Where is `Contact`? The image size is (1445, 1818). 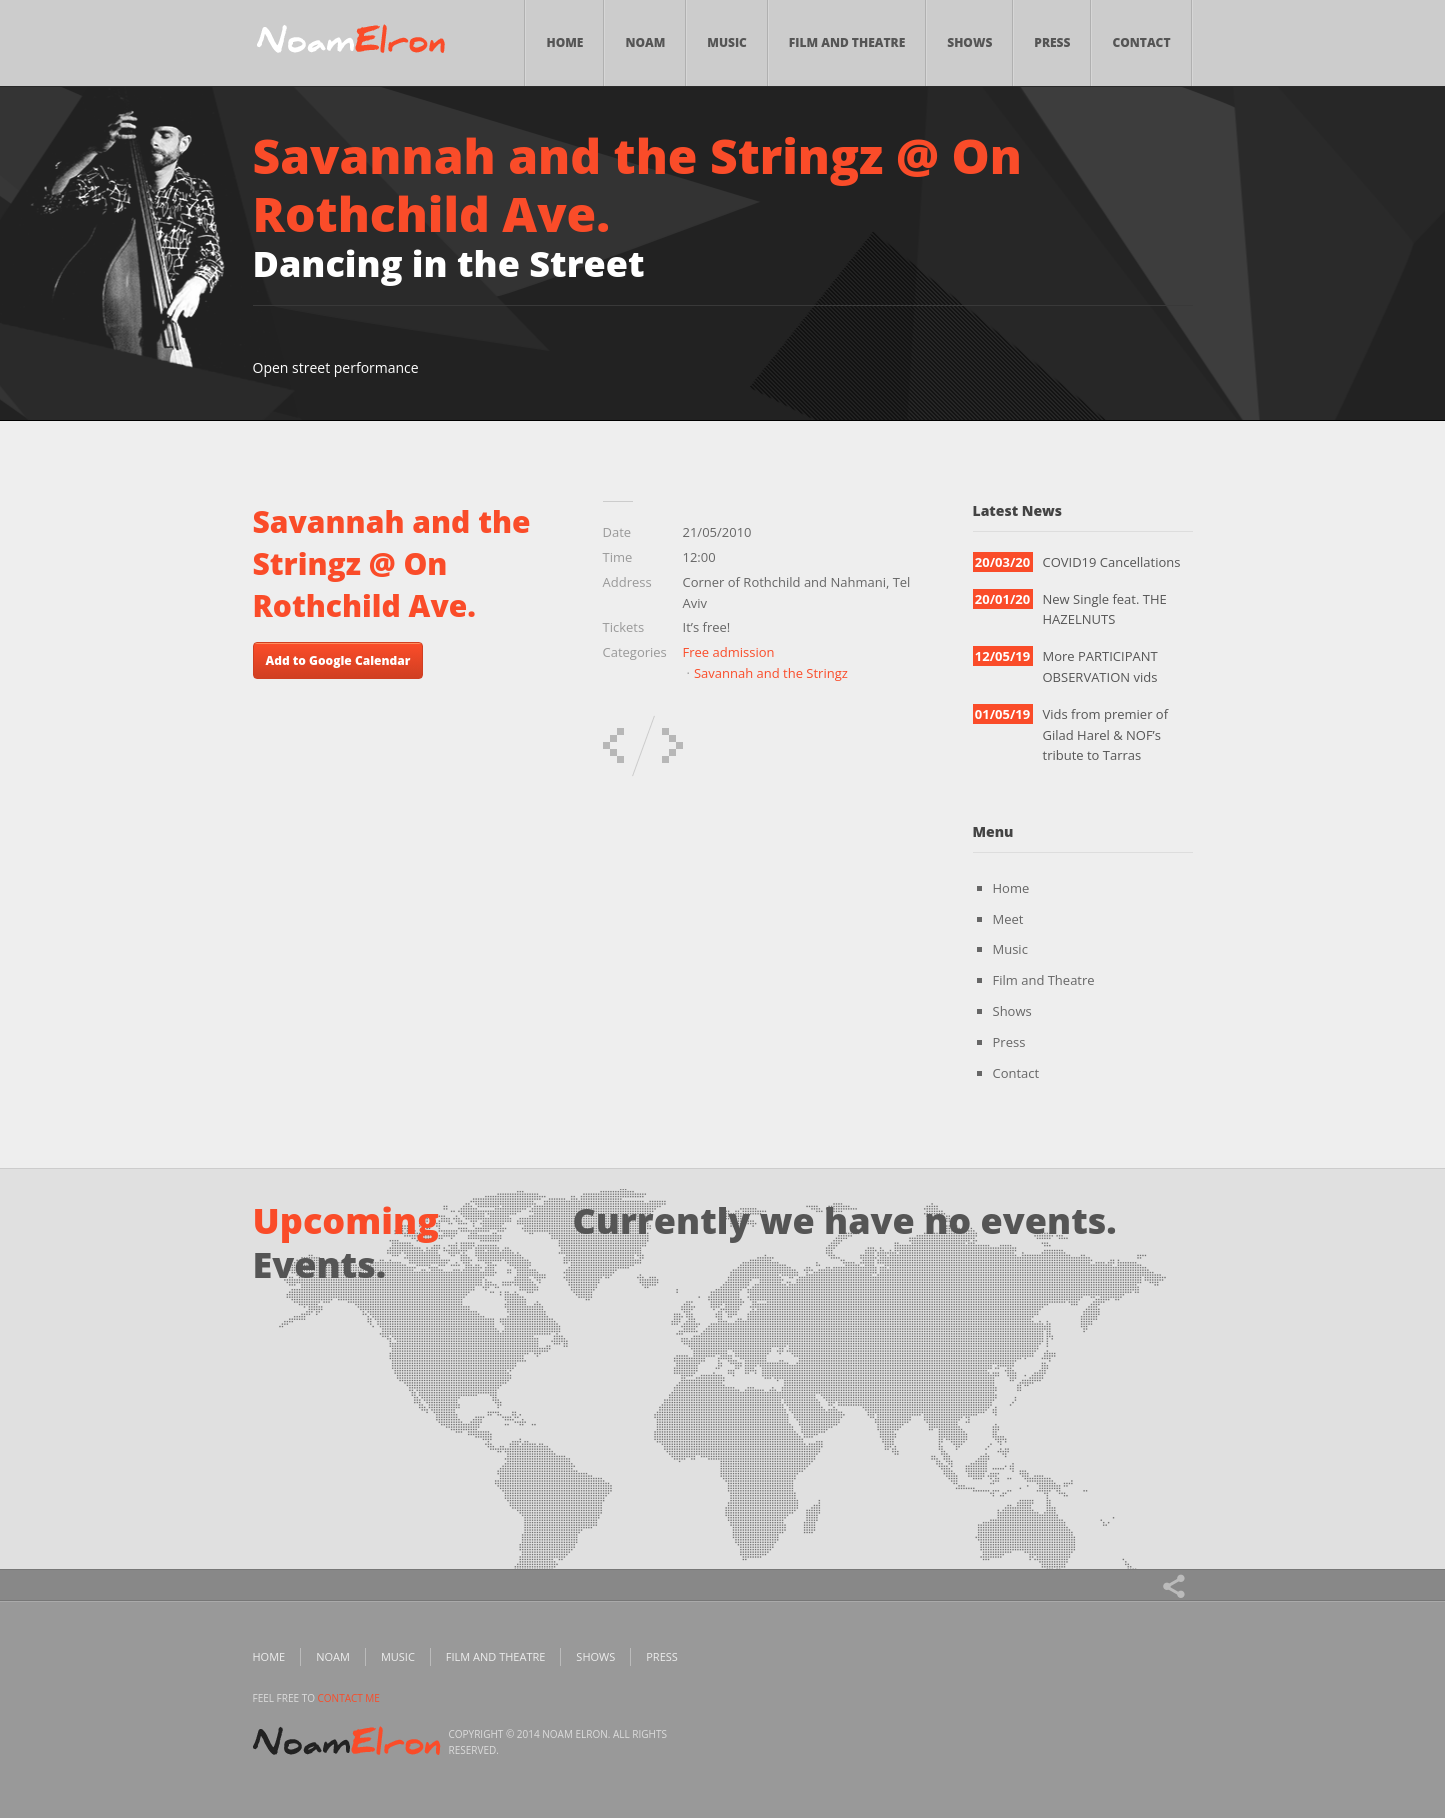 Contact is located at coordinates (1141, 42).